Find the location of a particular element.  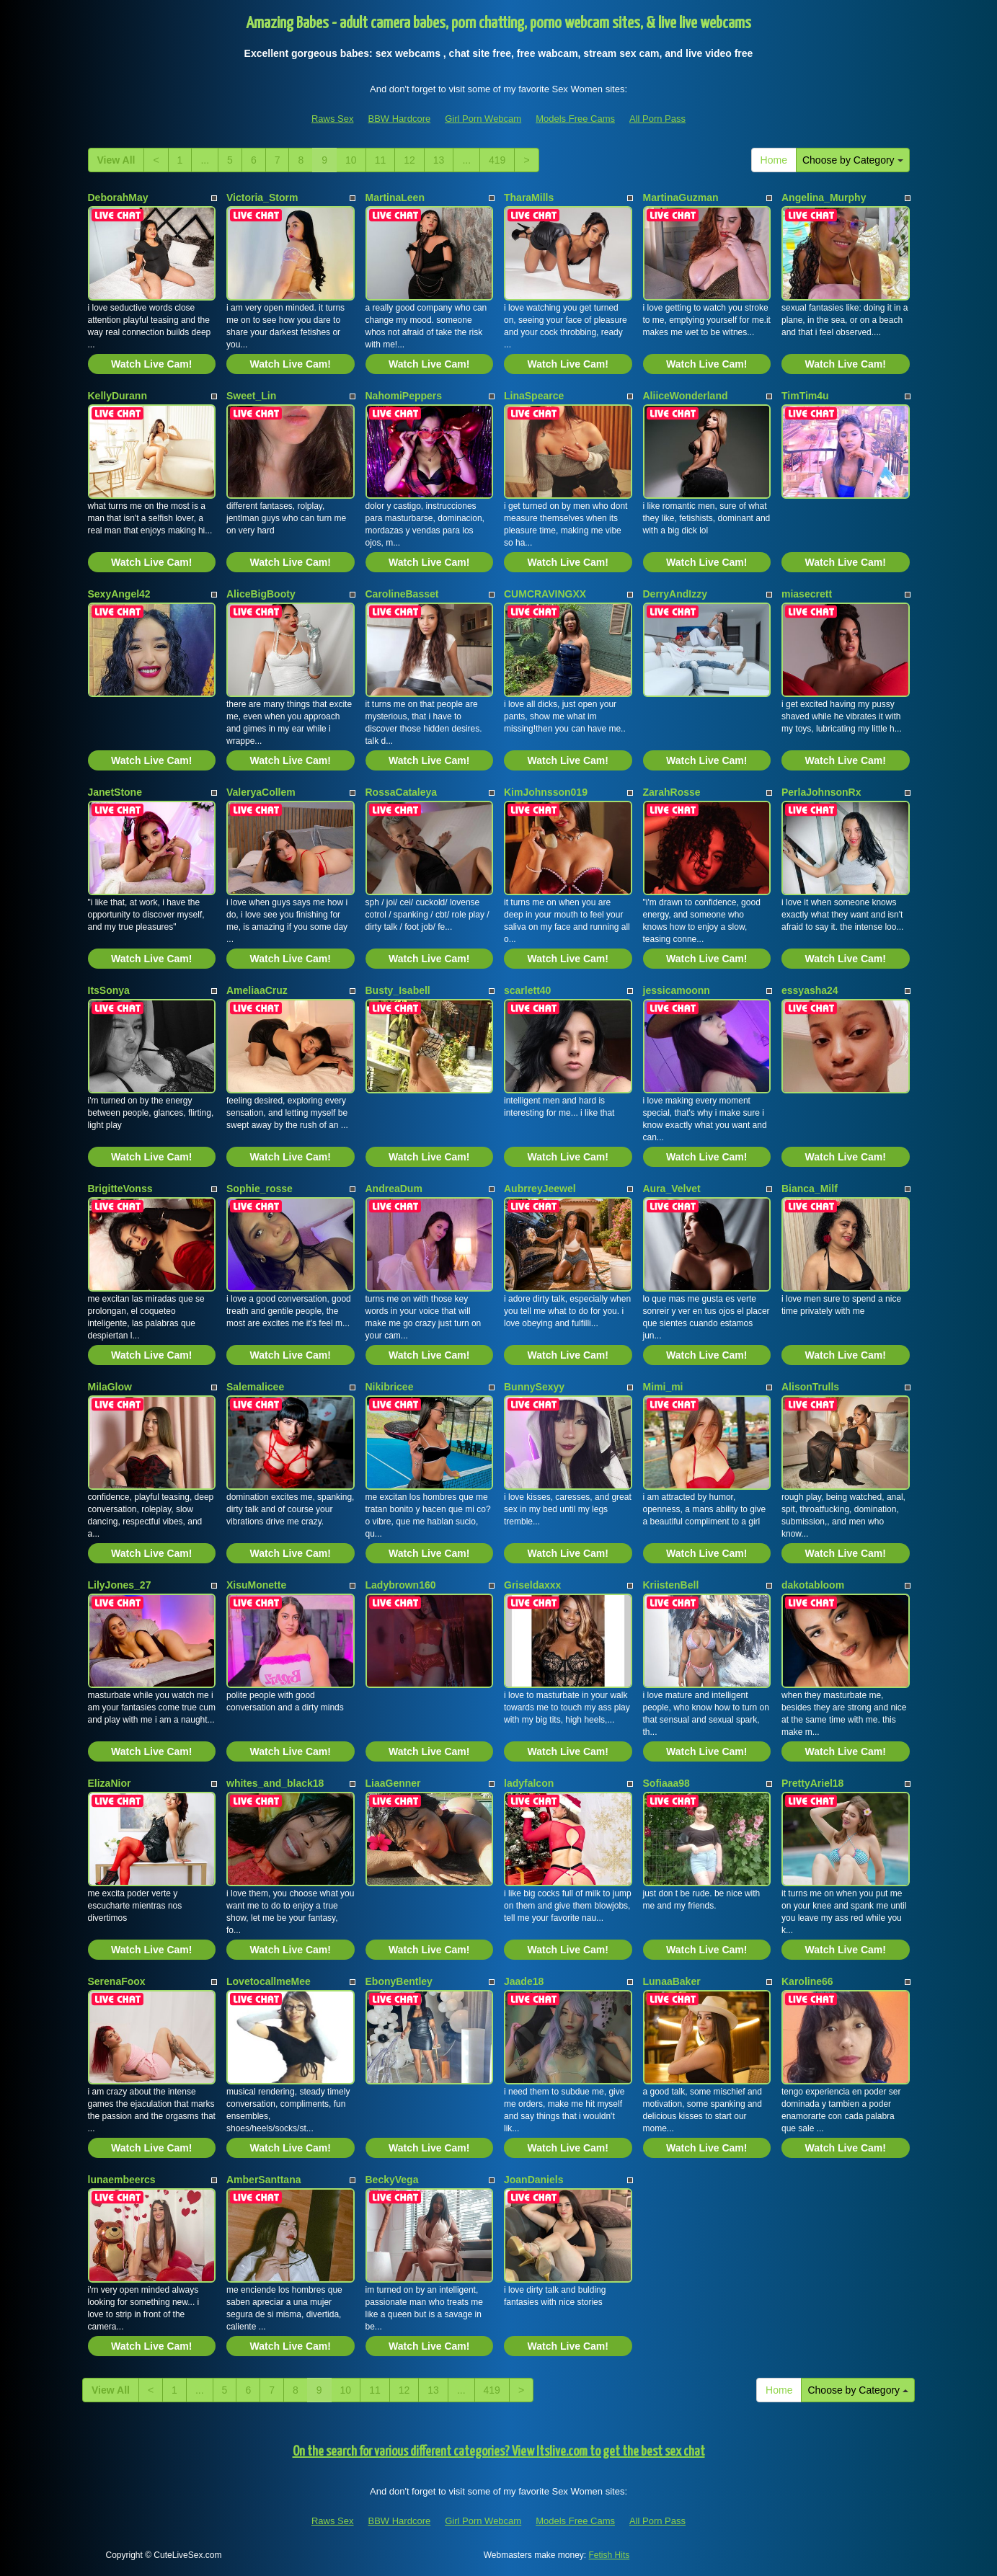

AmeliaaCruz is located at coordinates (257, 990).